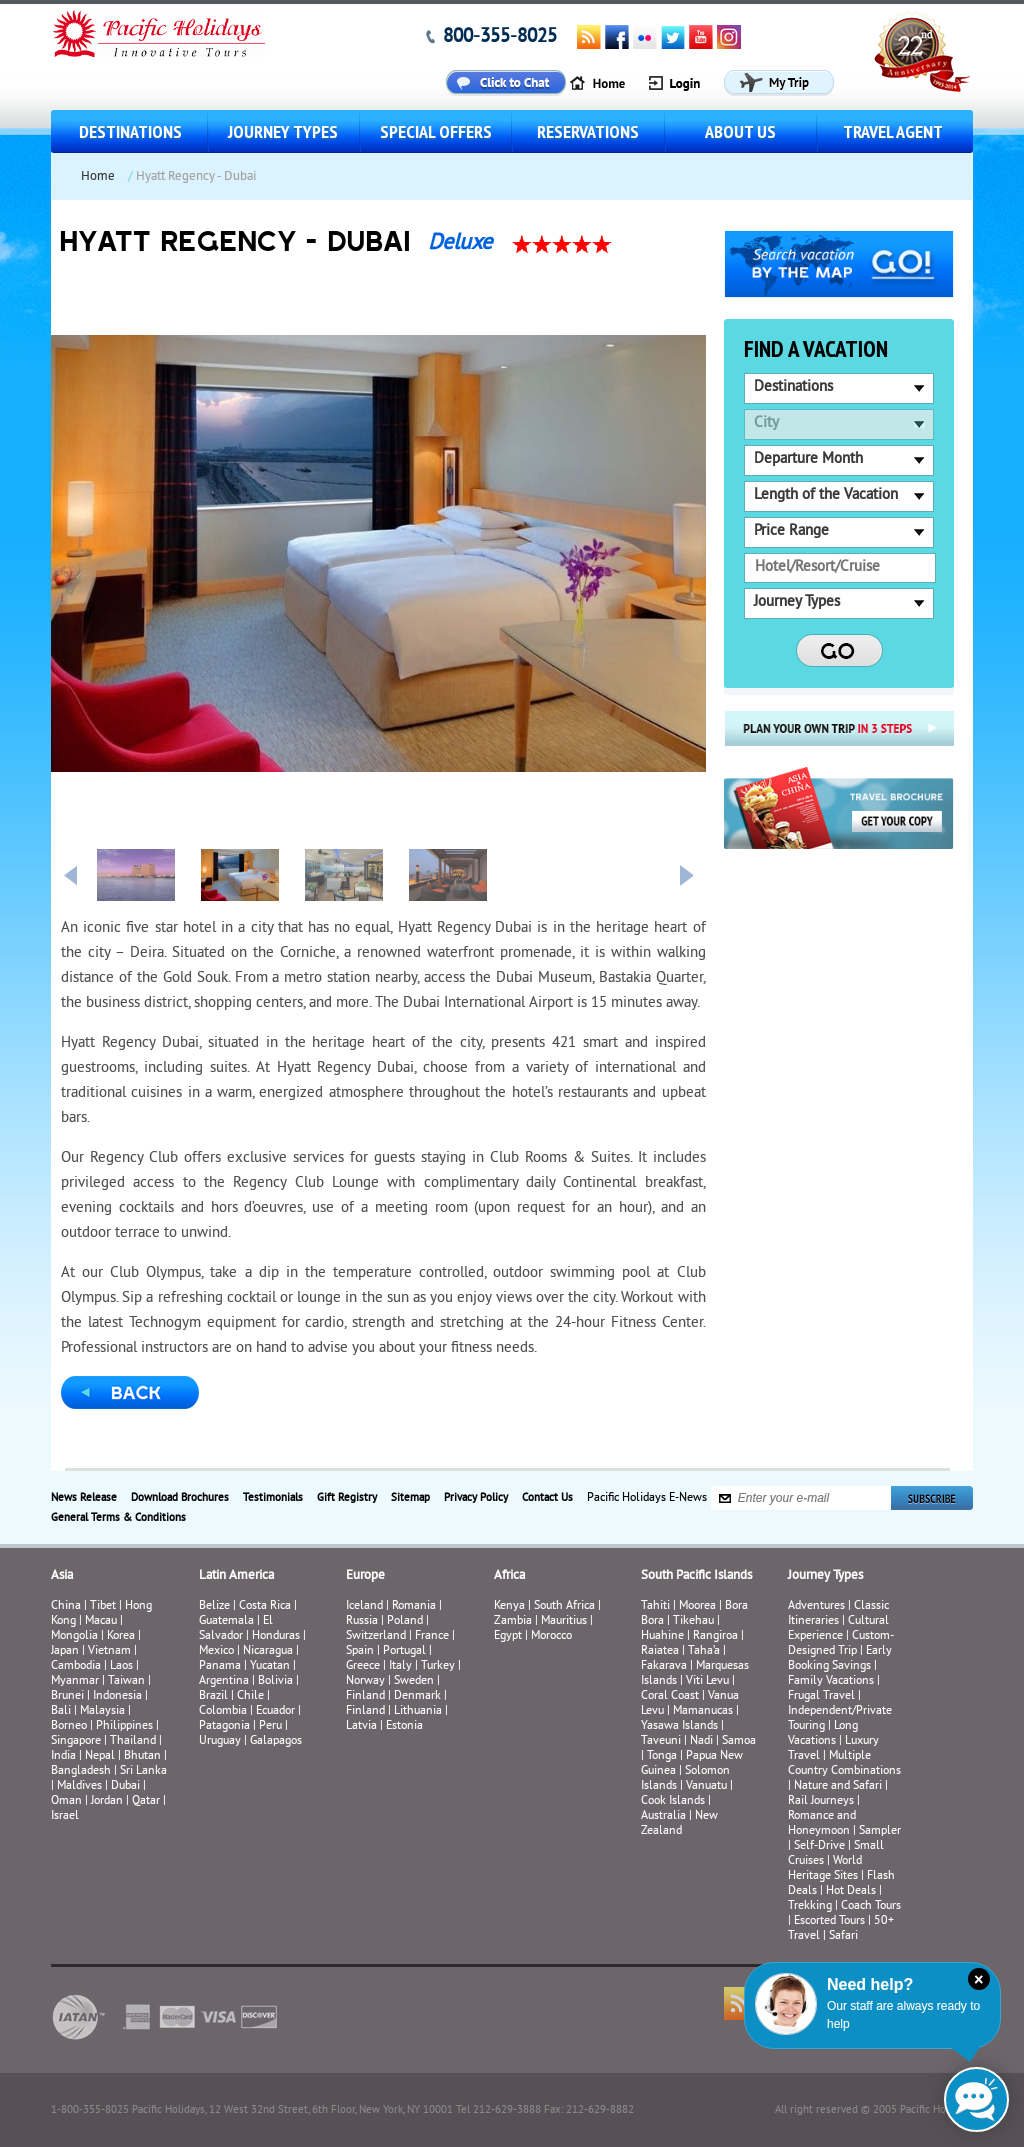 The image size is (1024, 2147). Describe the element at coordinates (436, 131) in the screenshot. I see `Special Offers` at that location.